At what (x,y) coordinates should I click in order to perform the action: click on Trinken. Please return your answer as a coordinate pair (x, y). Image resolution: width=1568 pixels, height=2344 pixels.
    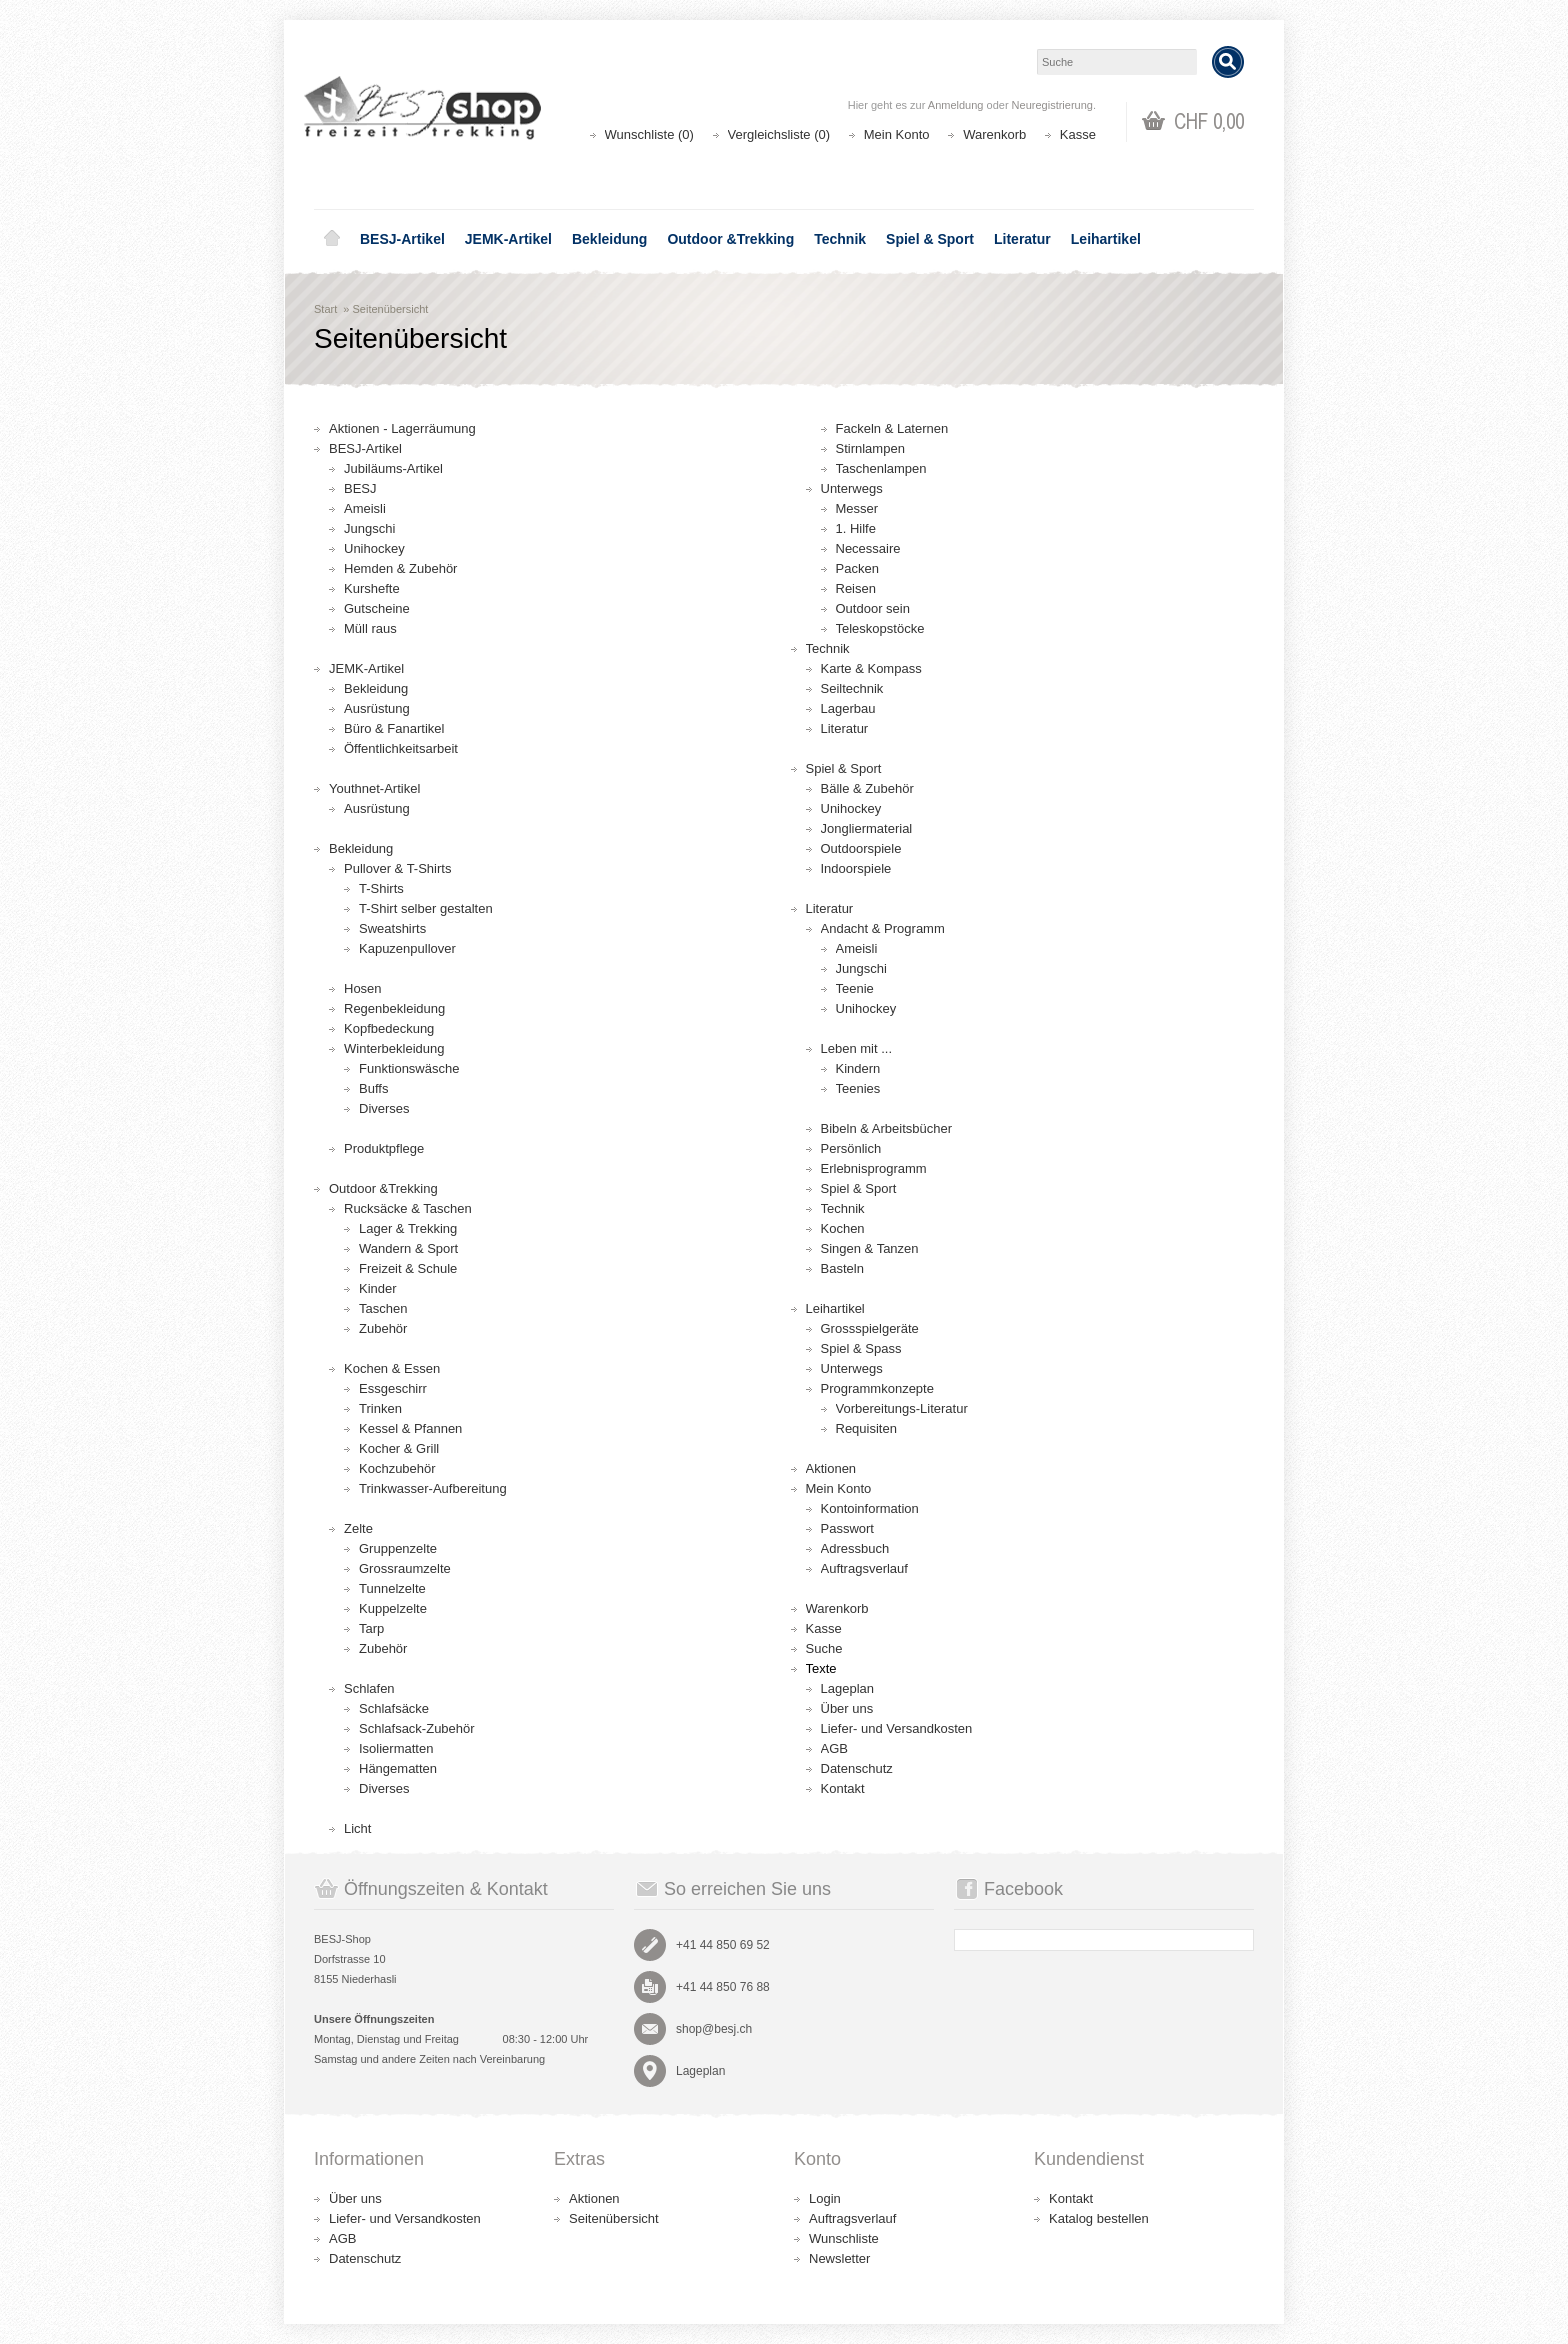
    Looking at the image, I should click on (380, 1408).